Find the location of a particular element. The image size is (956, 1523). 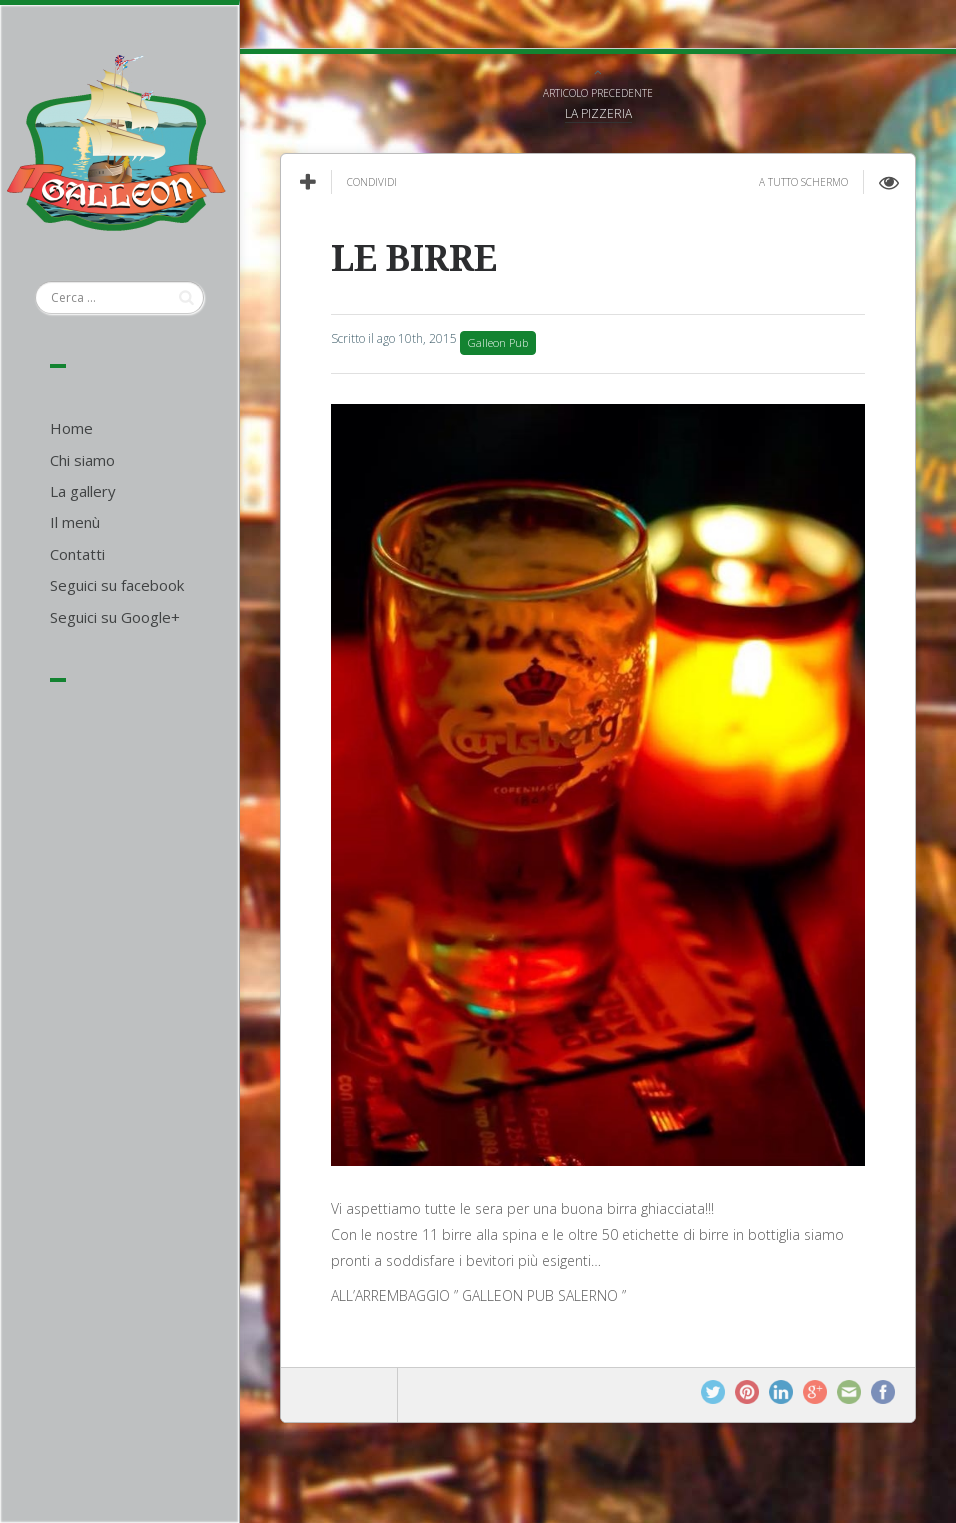

Seguici su facebook is located at coordinates (117, 585).